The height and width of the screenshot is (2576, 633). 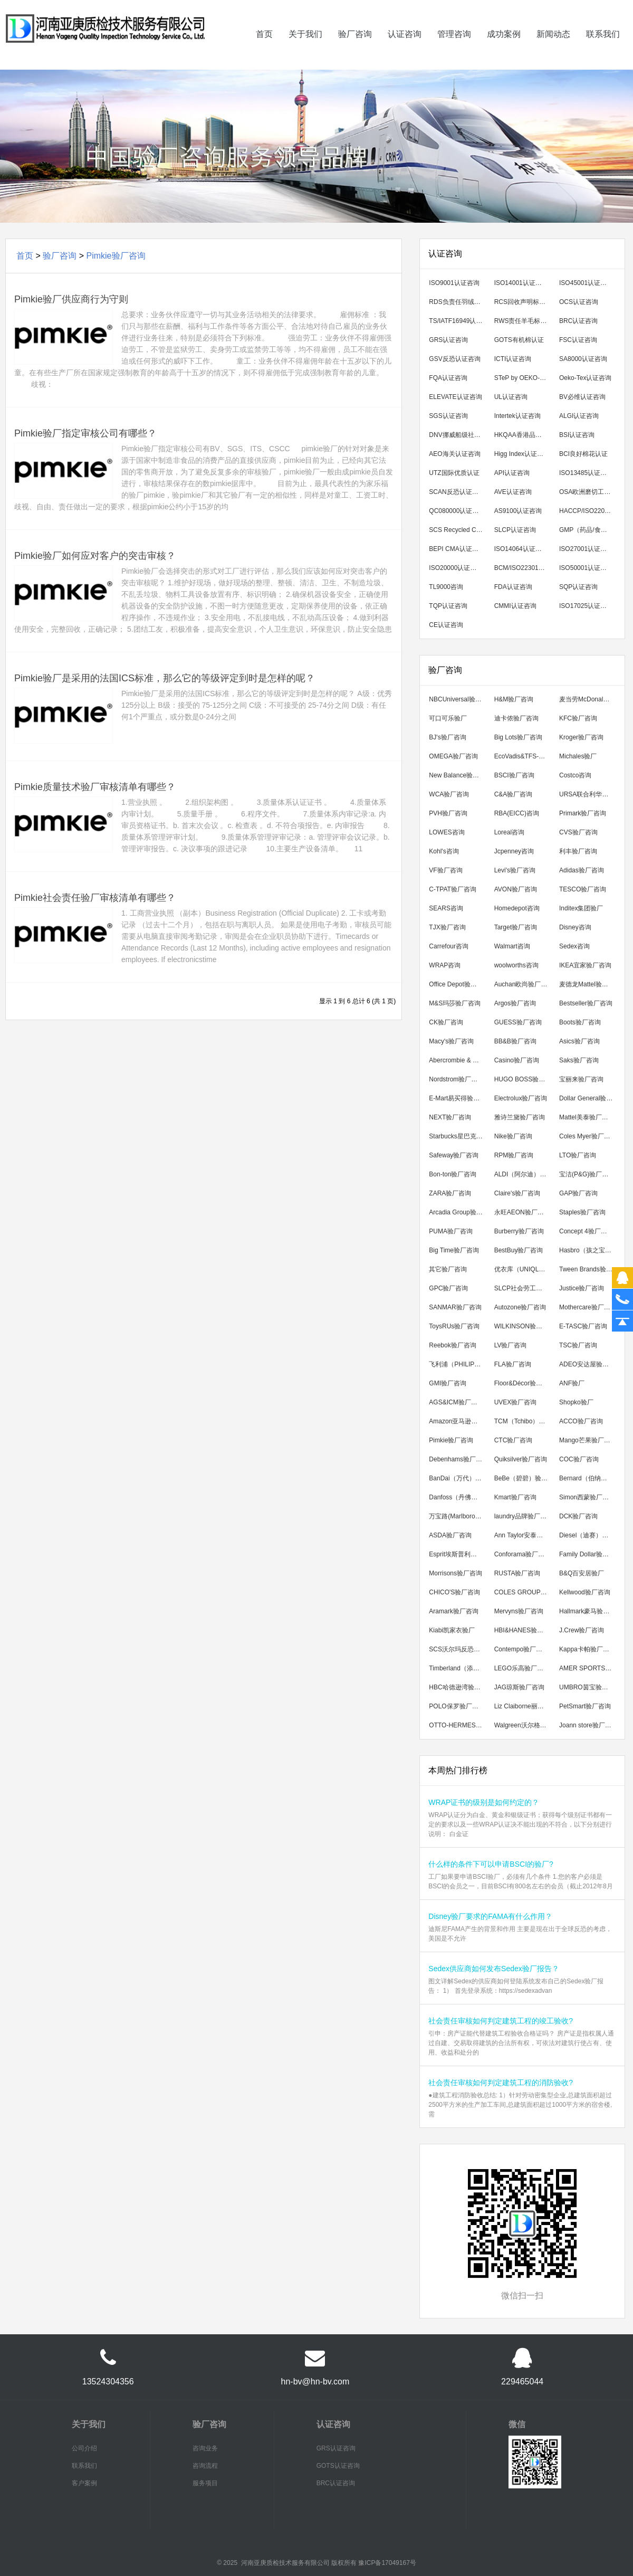 What do you see at coordinates (581, 1079) in the screenshot?
I see `宝丽来验厂咨询` at bounding box center [581, 1079].